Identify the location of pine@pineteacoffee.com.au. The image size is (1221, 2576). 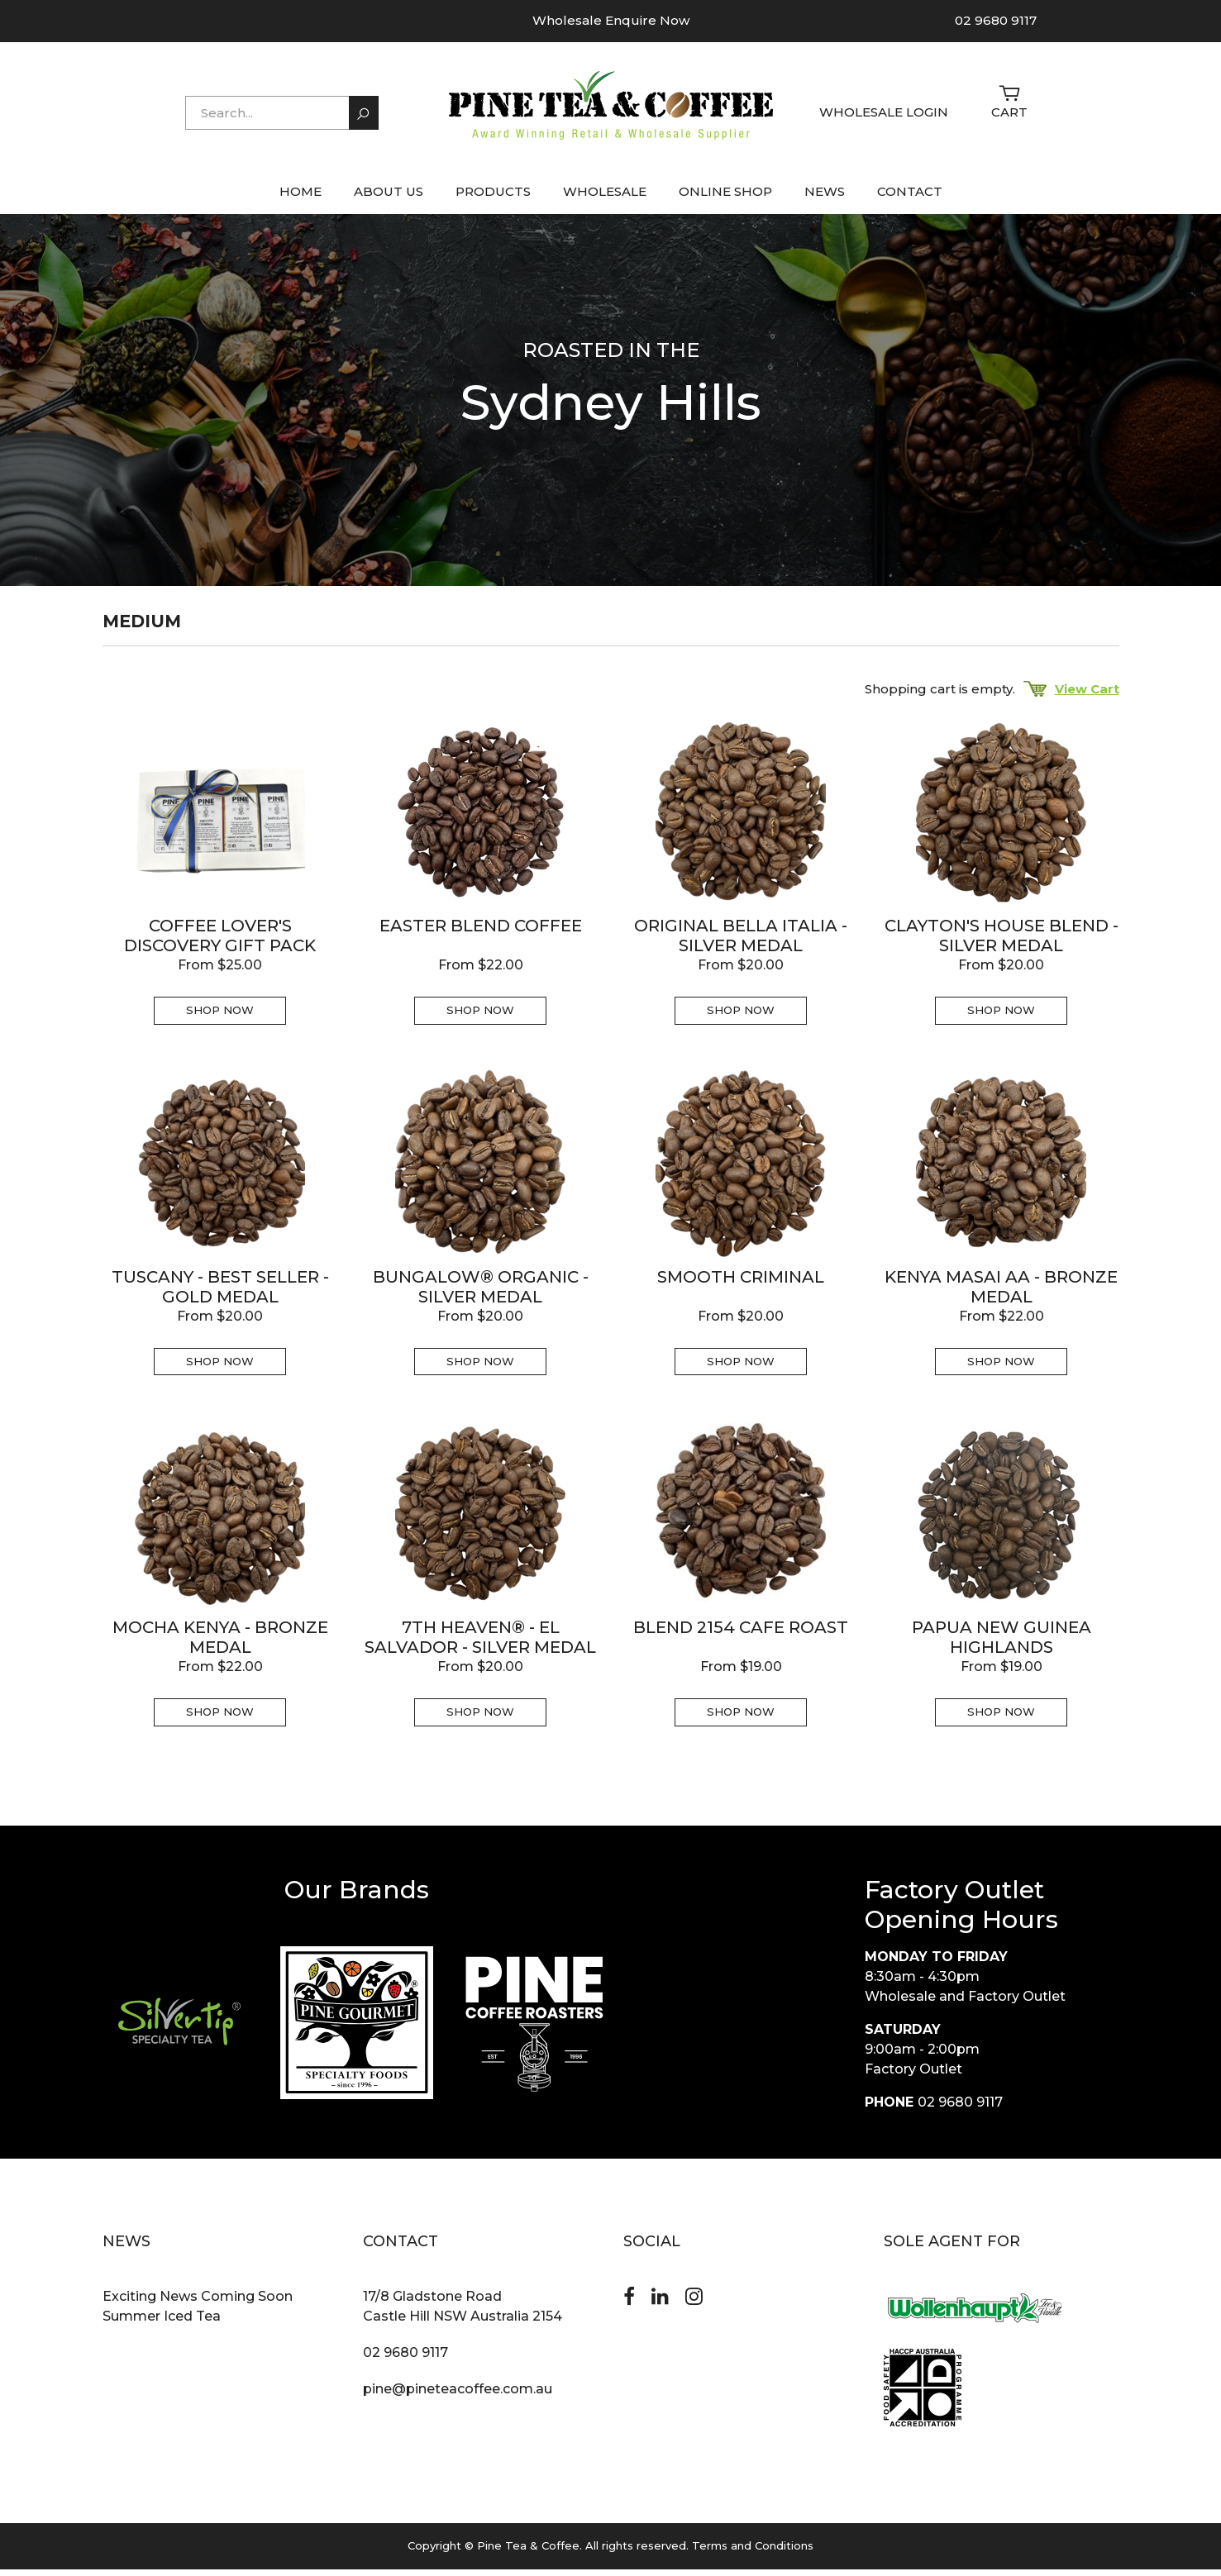
(457, 2396).